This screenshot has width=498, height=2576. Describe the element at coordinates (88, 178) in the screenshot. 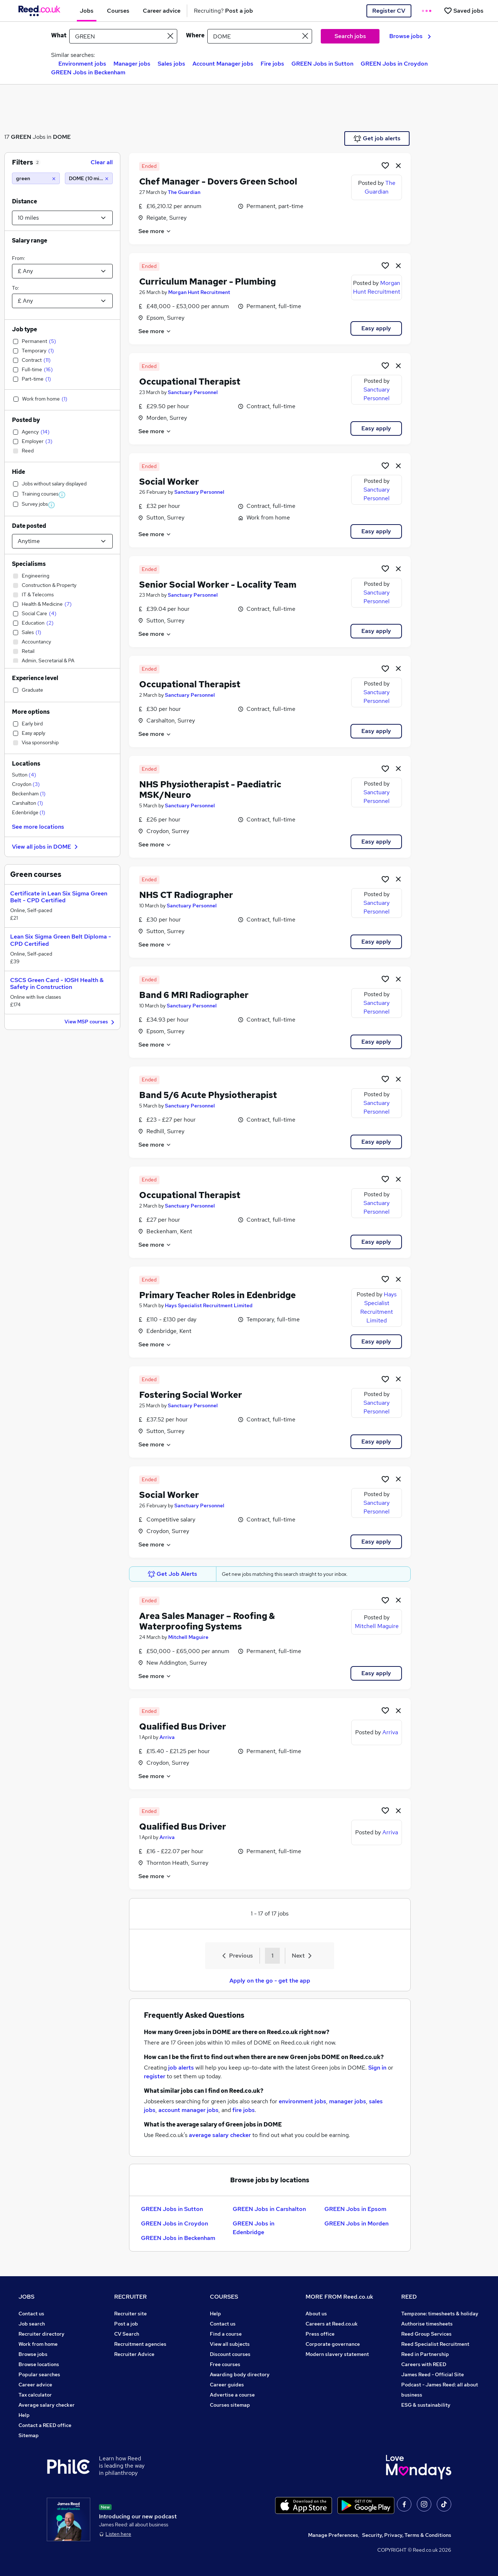

I see `[DOME (10 miles)]` at that location.